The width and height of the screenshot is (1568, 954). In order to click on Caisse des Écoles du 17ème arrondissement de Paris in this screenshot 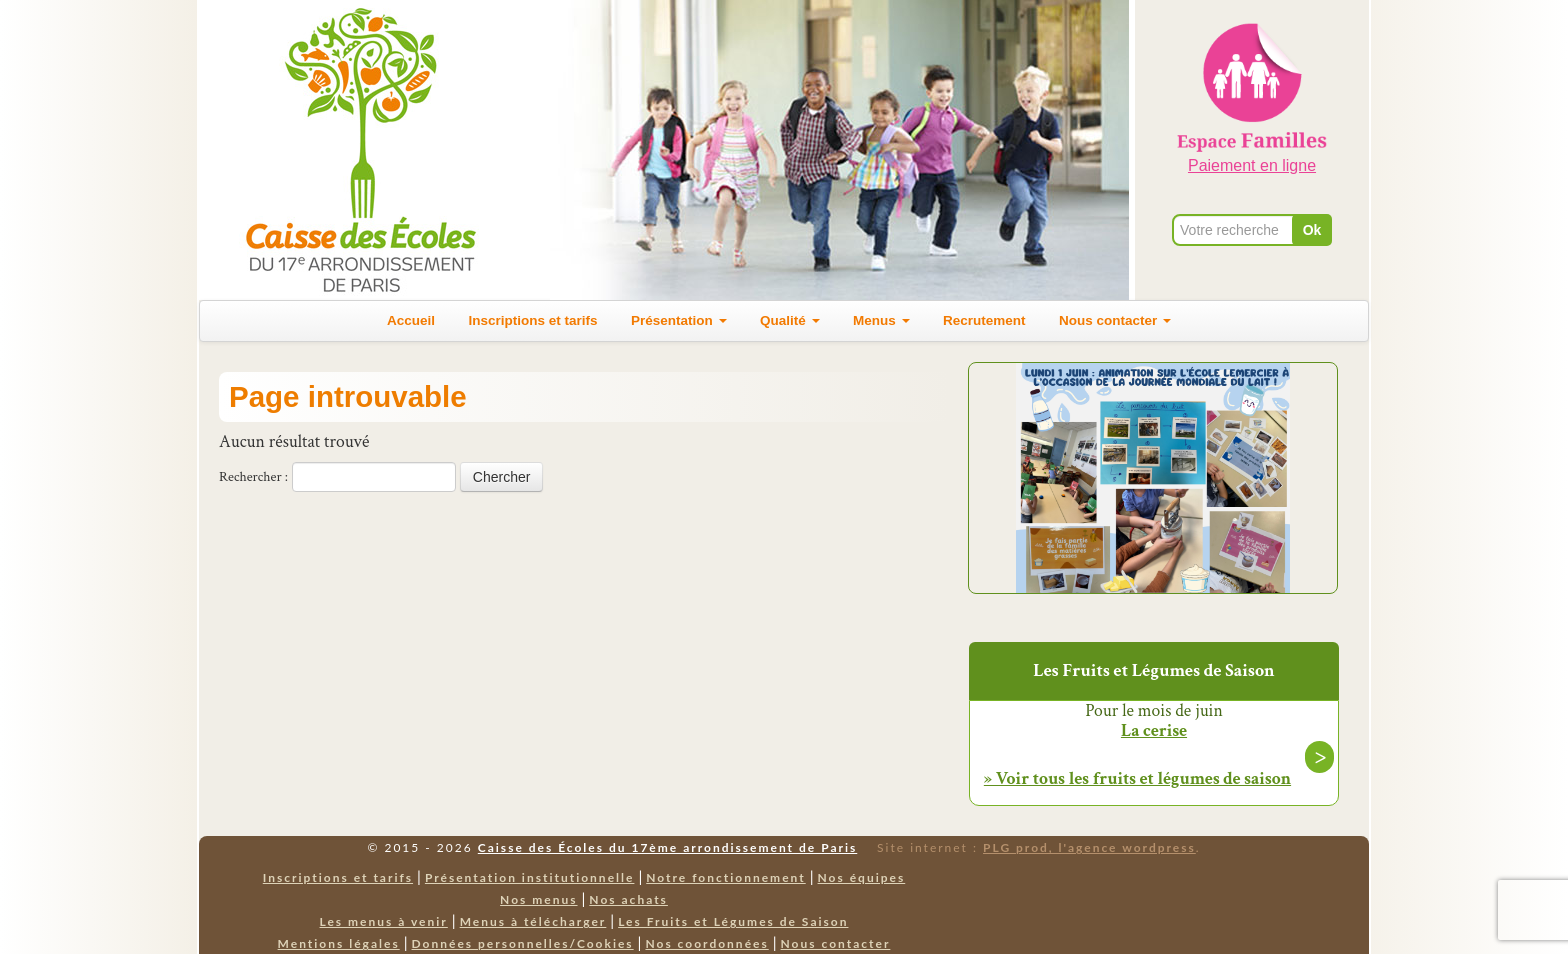, I will do `click(667, 847)`.